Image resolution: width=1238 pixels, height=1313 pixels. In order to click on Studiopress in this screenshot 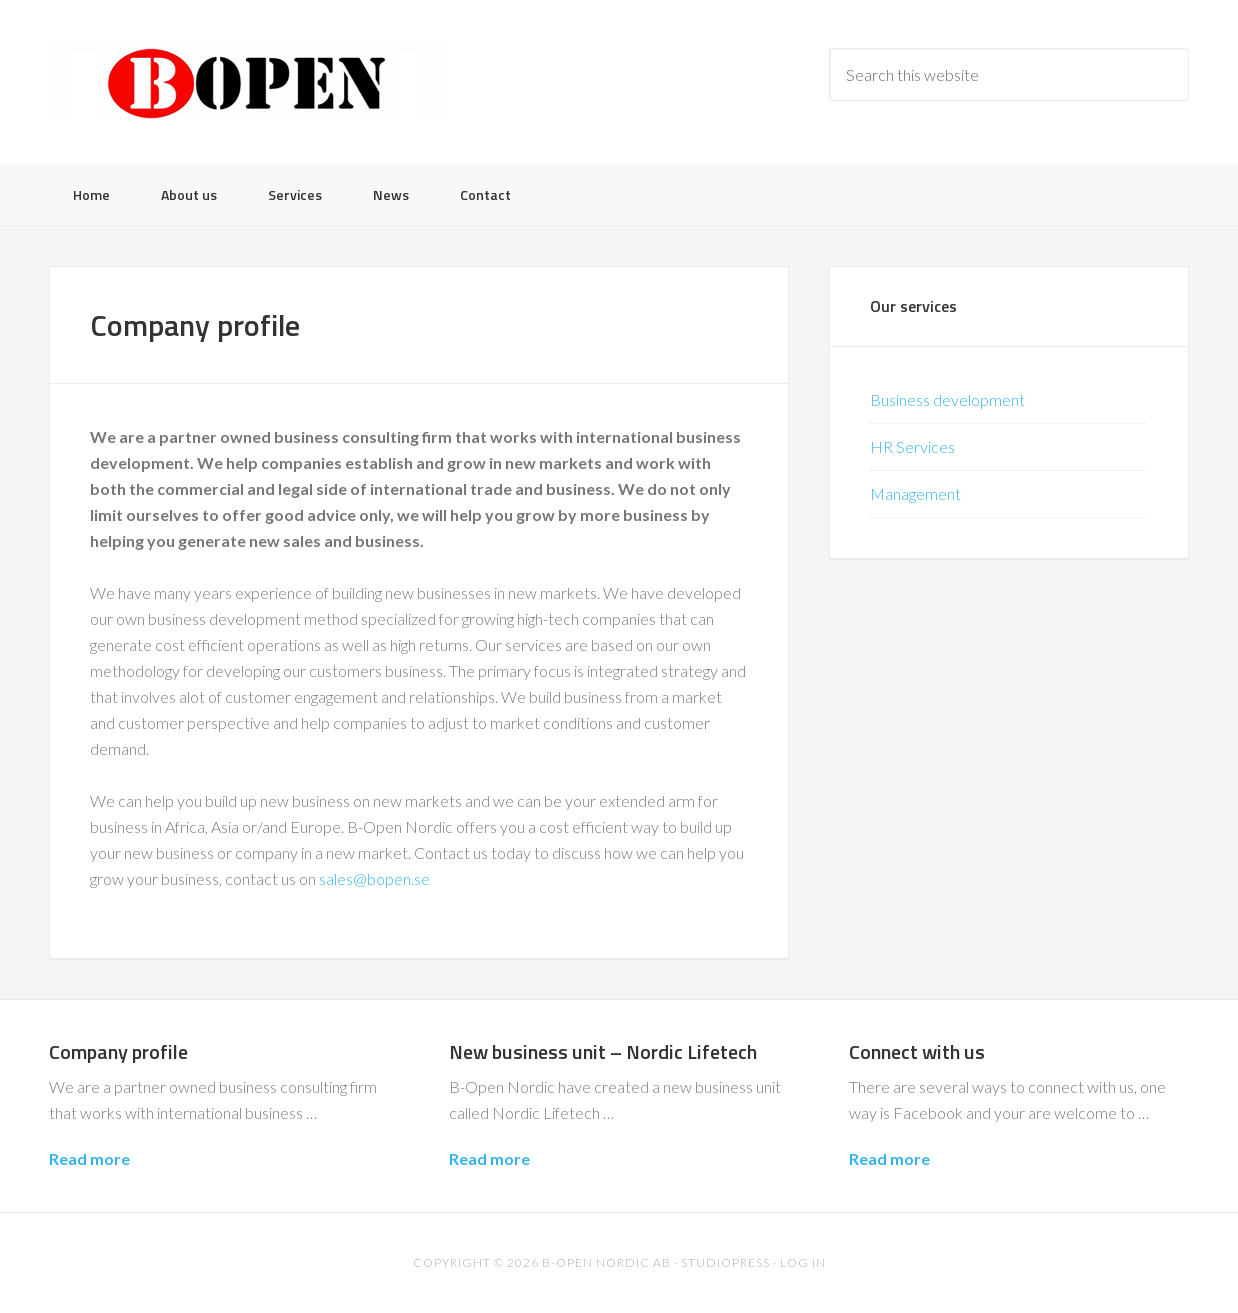, I will do `click(725, 1262)`.